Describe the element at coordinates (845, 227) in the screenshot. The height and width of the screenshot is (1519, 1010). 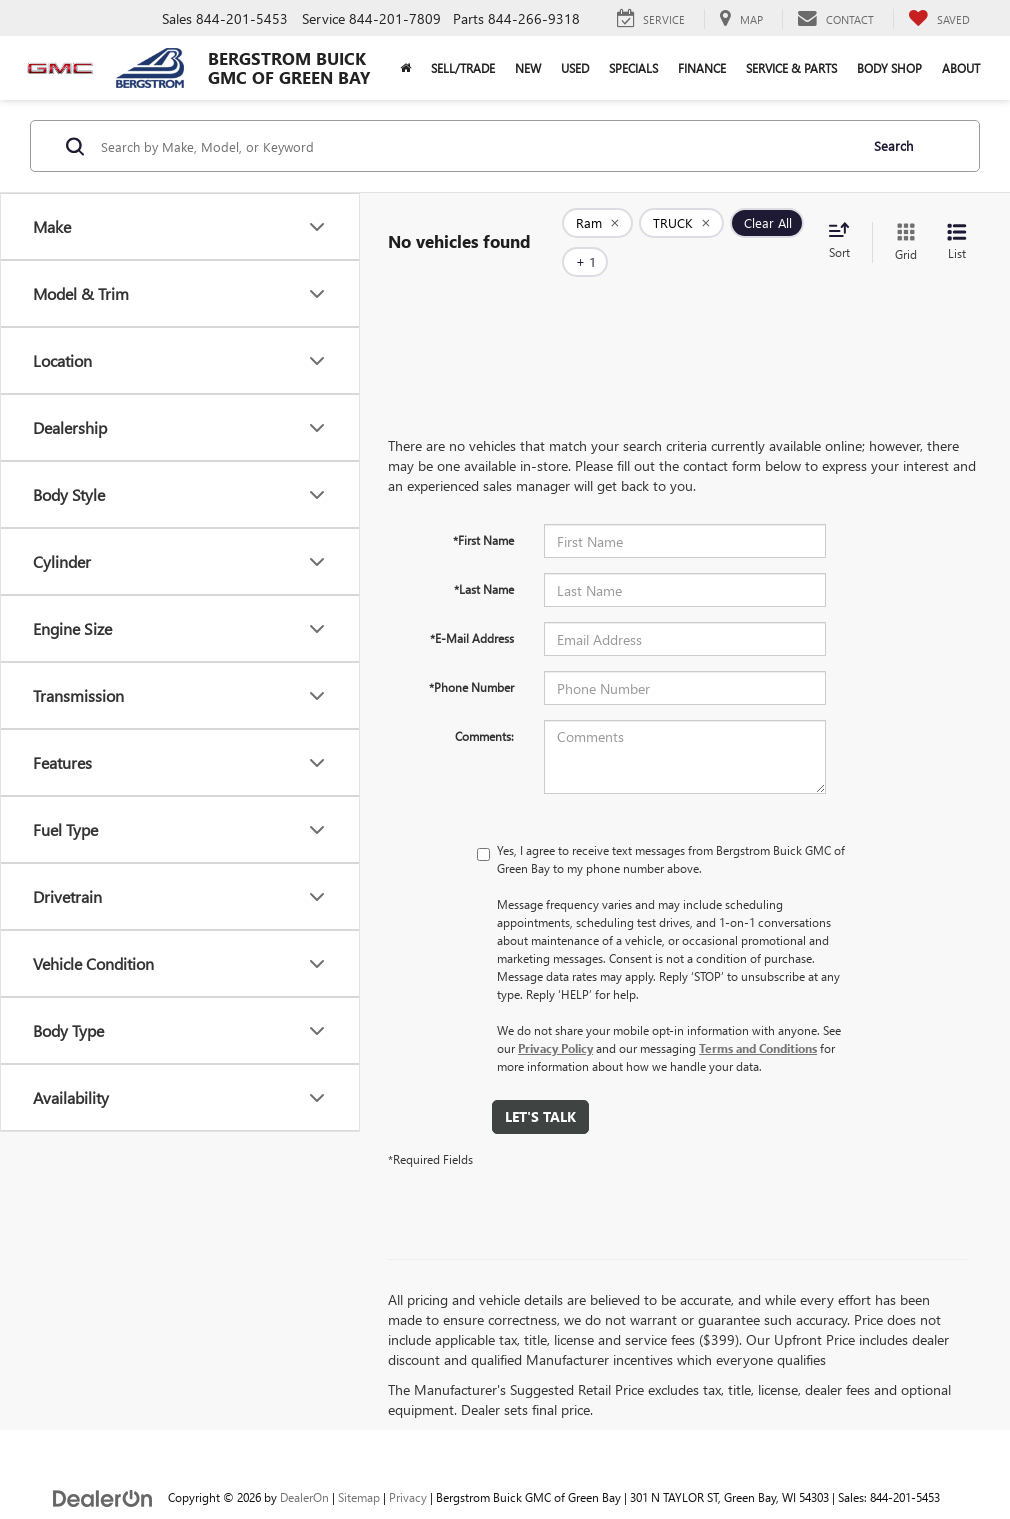
I see `[Select sort value]` at that location.